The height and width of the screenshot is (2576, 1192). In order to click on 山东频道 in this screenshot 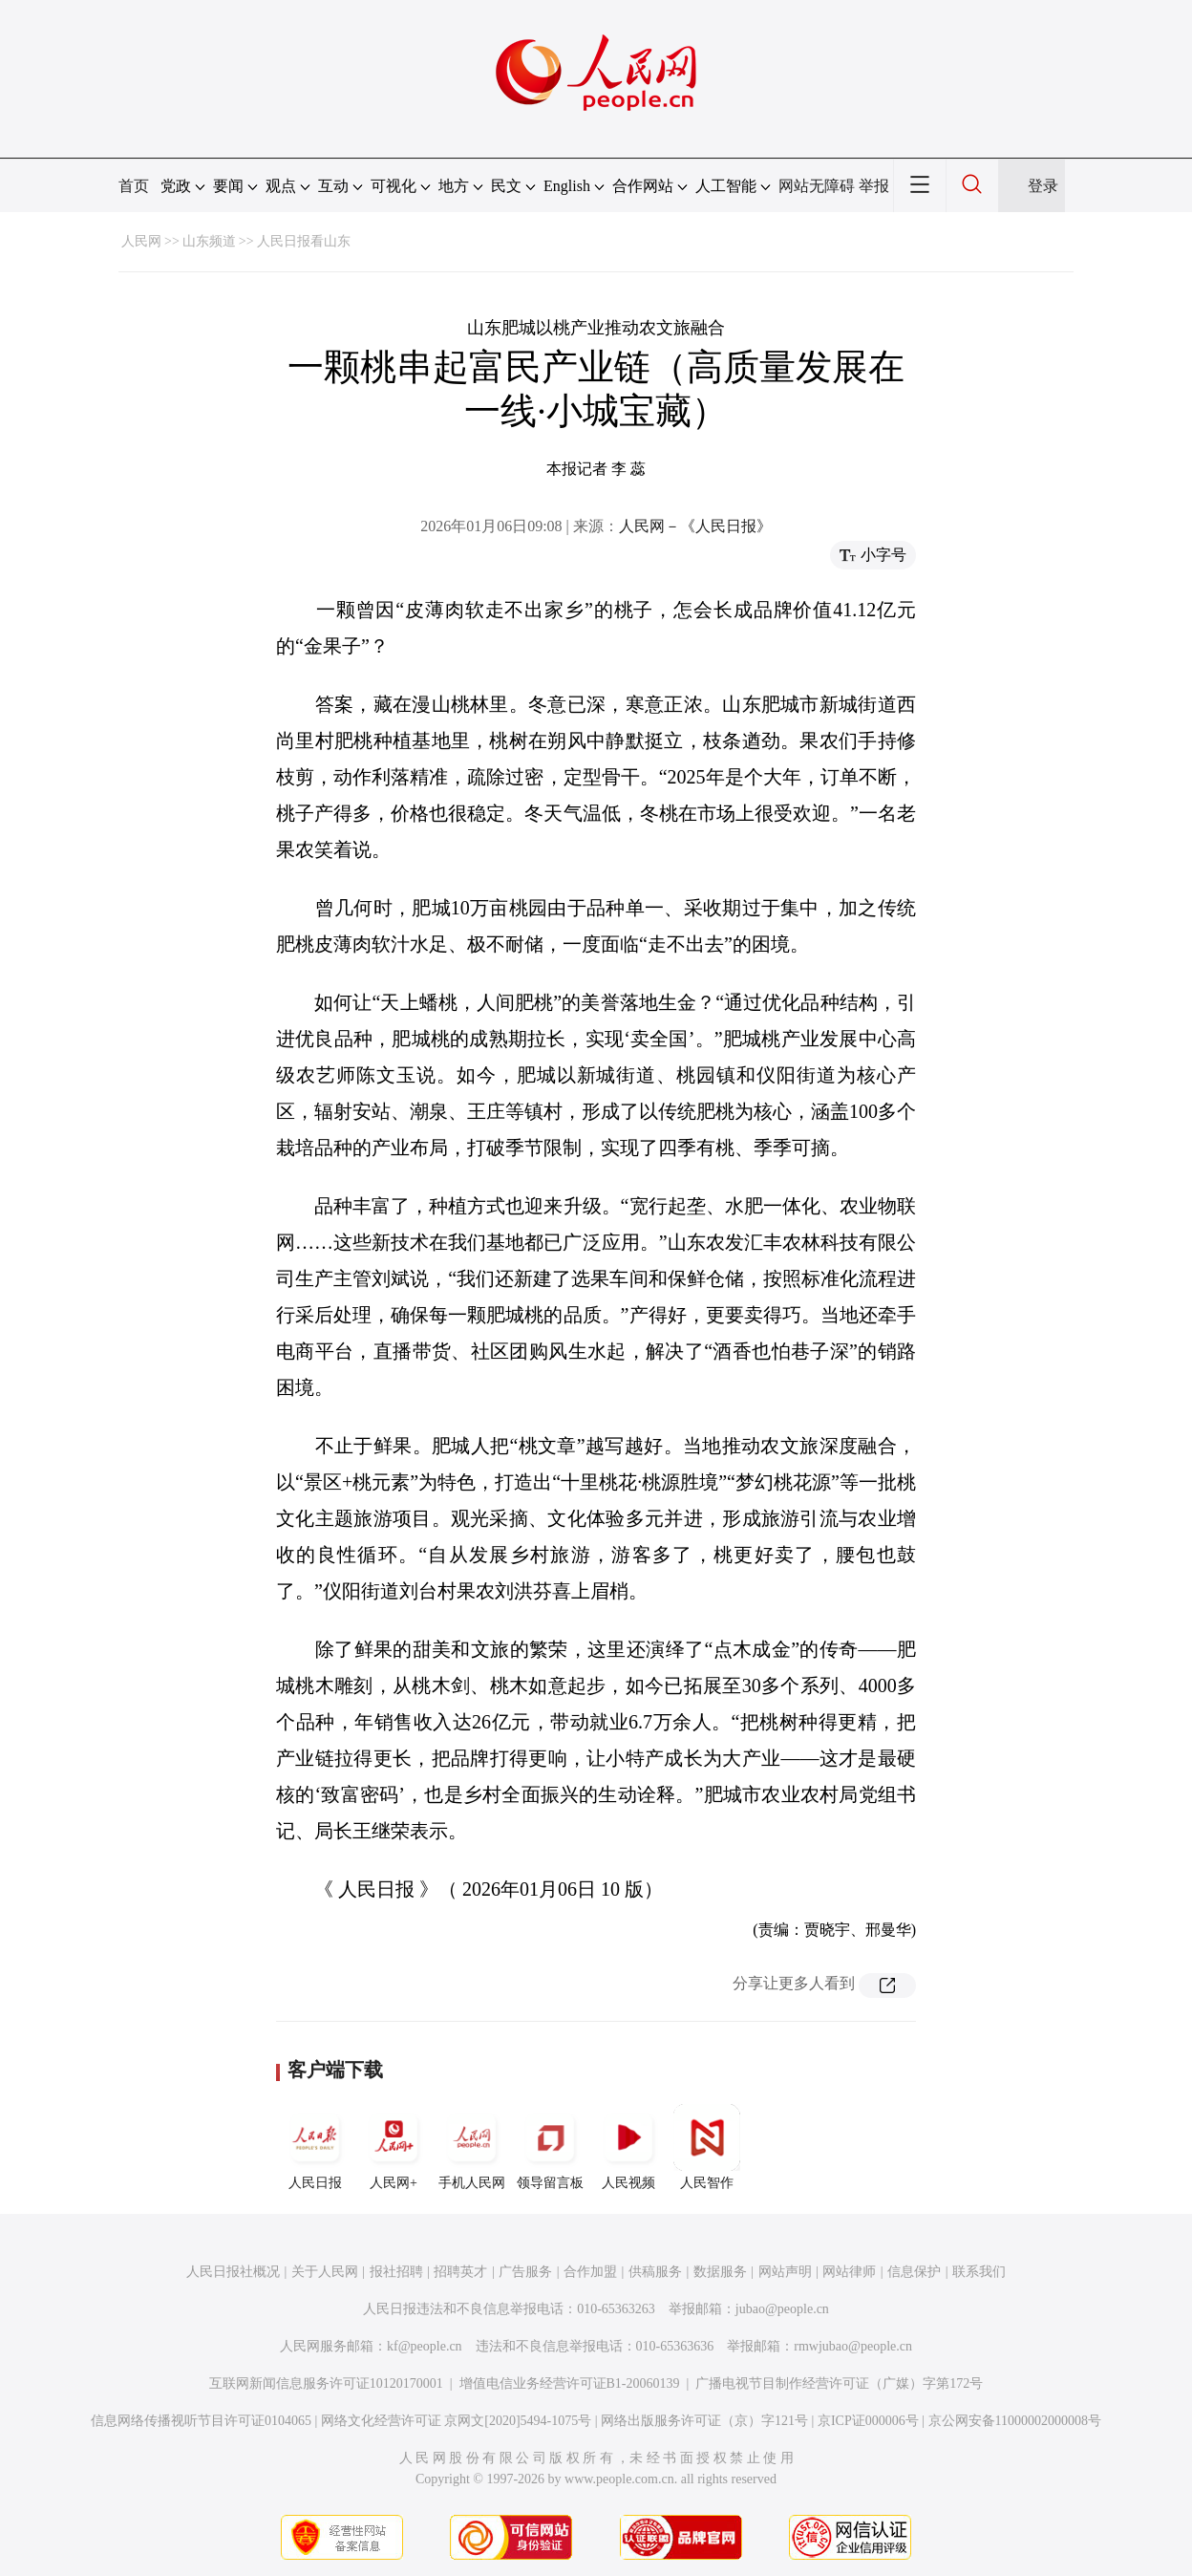, I will do `click(209, 241)`.